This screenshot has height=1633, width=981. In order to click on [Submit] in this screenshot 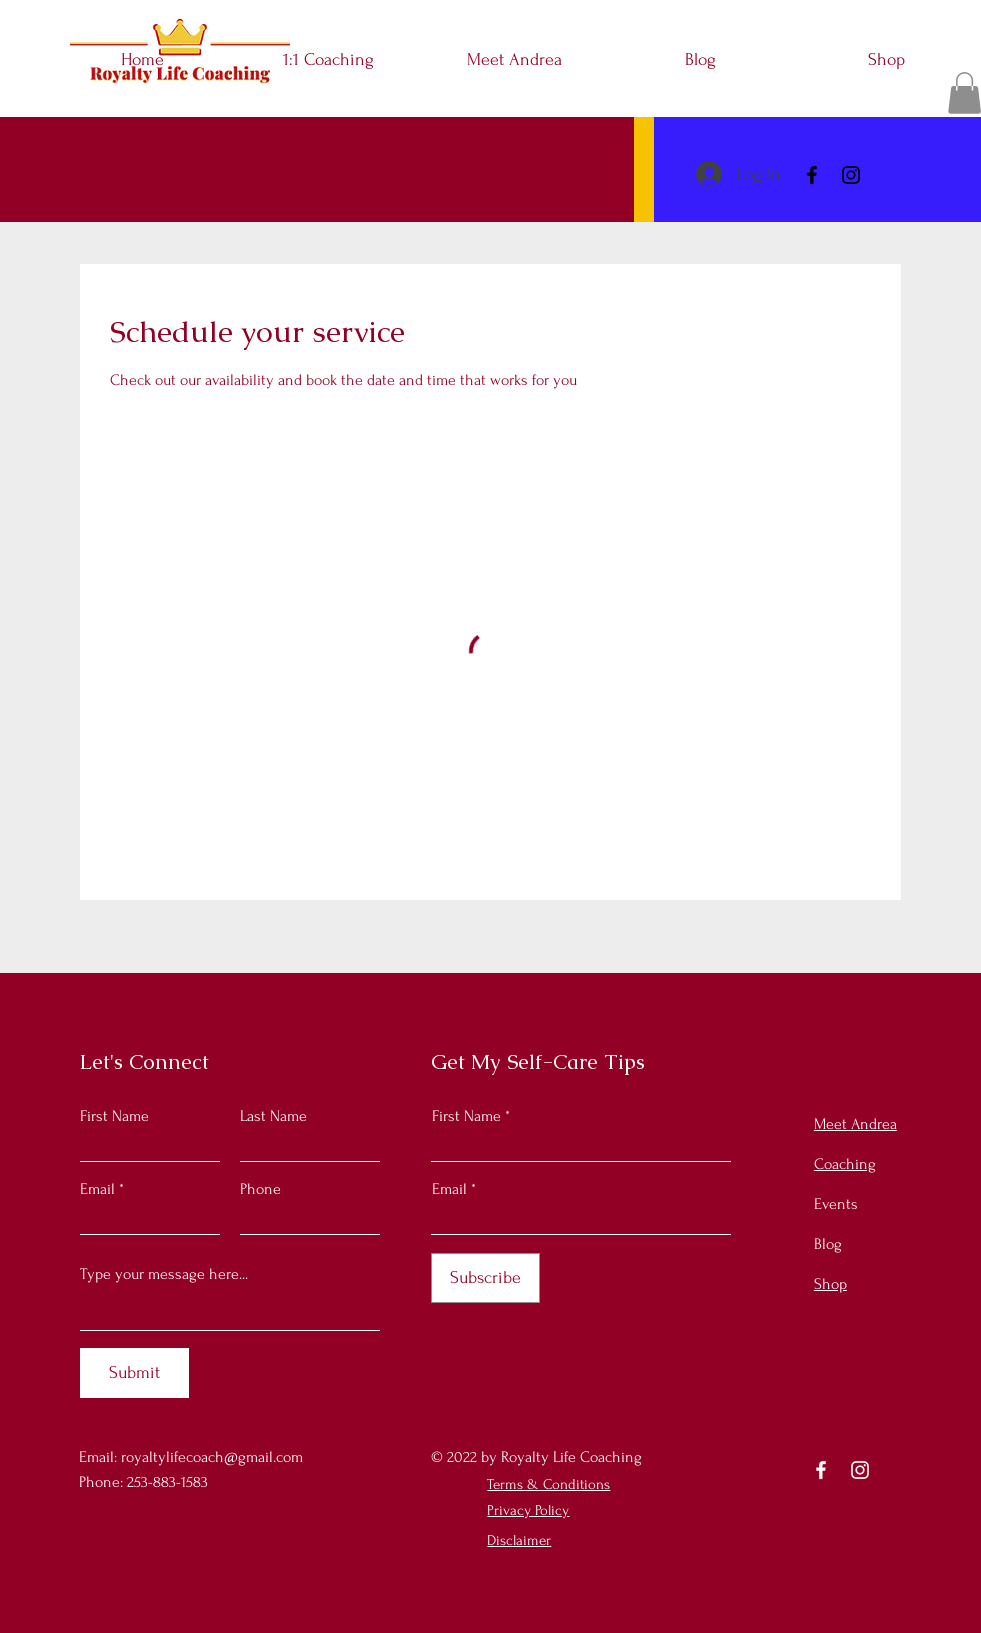, I will do `click(134, 1373)`.